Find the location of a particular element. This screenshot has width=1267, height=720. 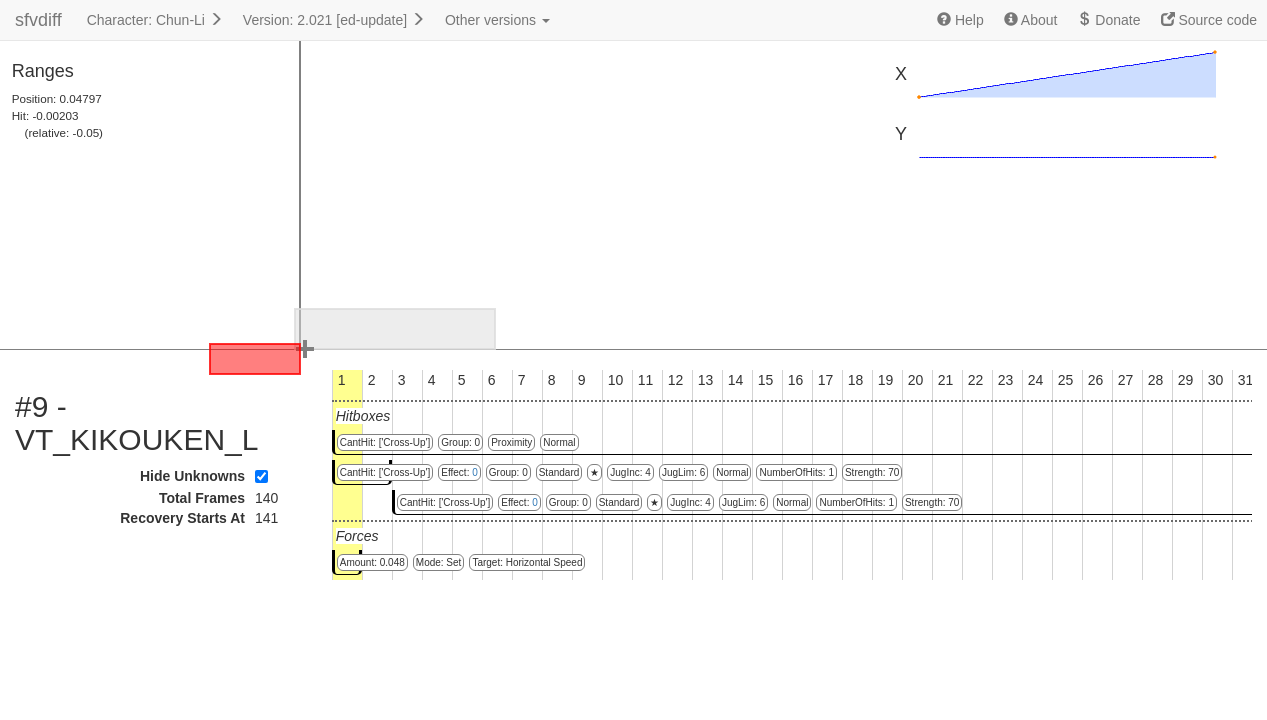

Character: Chun-Li is located at coordinates (155, 20).